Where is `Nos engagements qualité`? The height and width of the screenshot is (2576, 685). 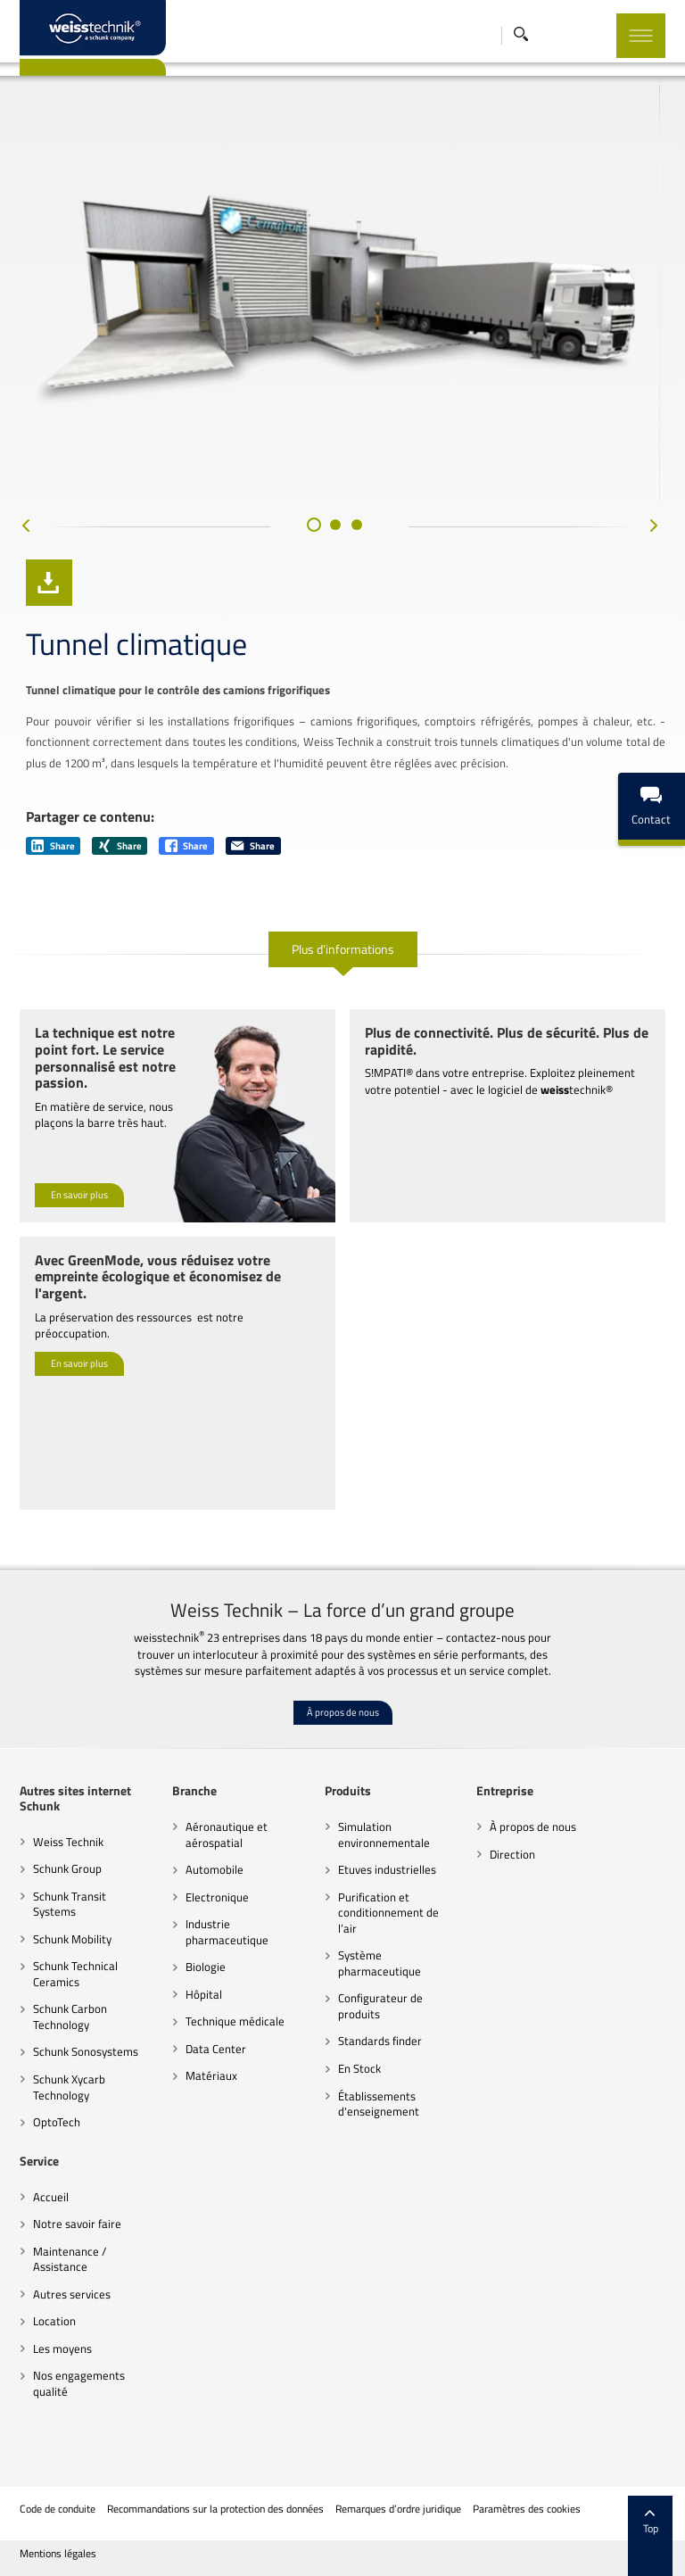 Nos engagements qualité is located at coordinates (79, 2383).